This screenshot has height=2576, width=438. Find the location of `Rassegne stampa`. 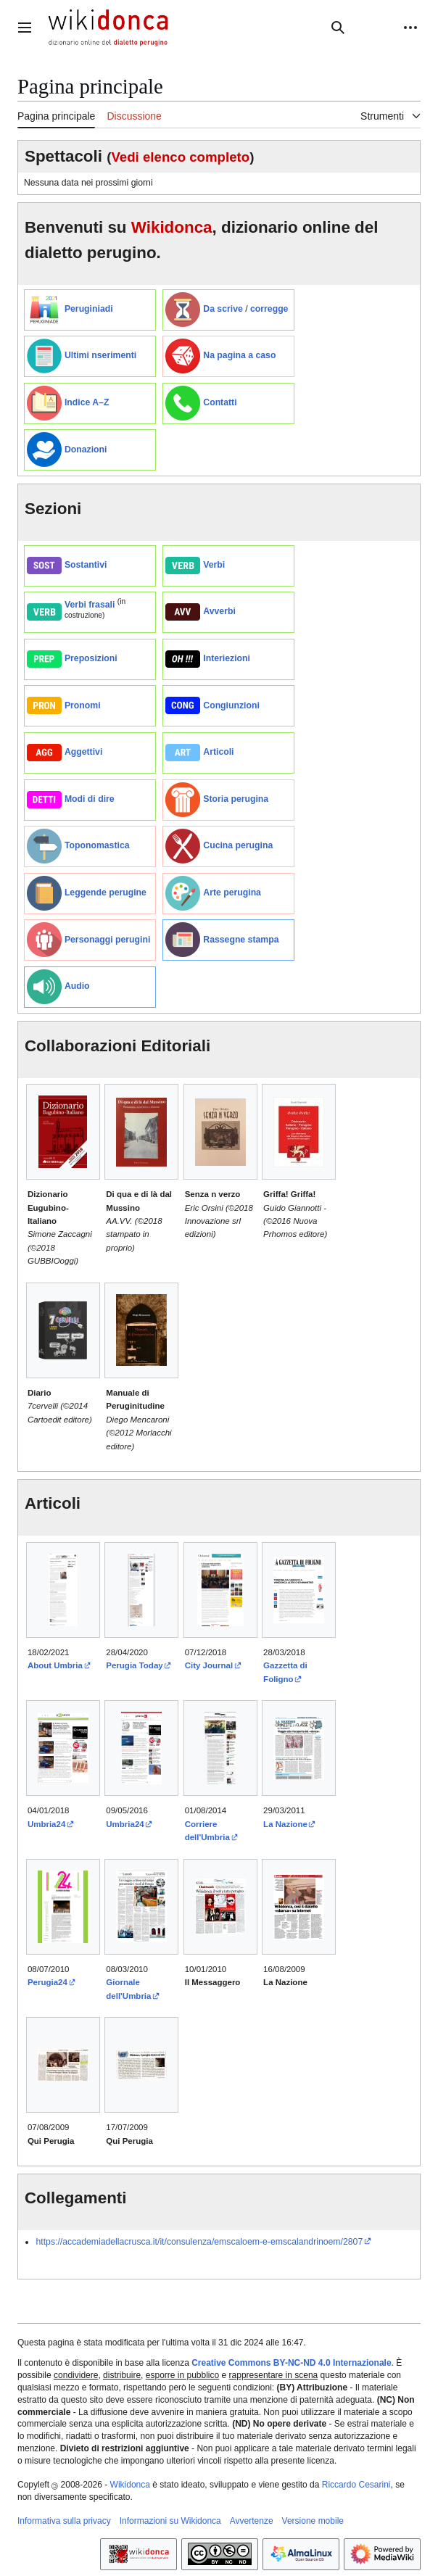

Rassegne stampa is located at coordinates (240, 940).